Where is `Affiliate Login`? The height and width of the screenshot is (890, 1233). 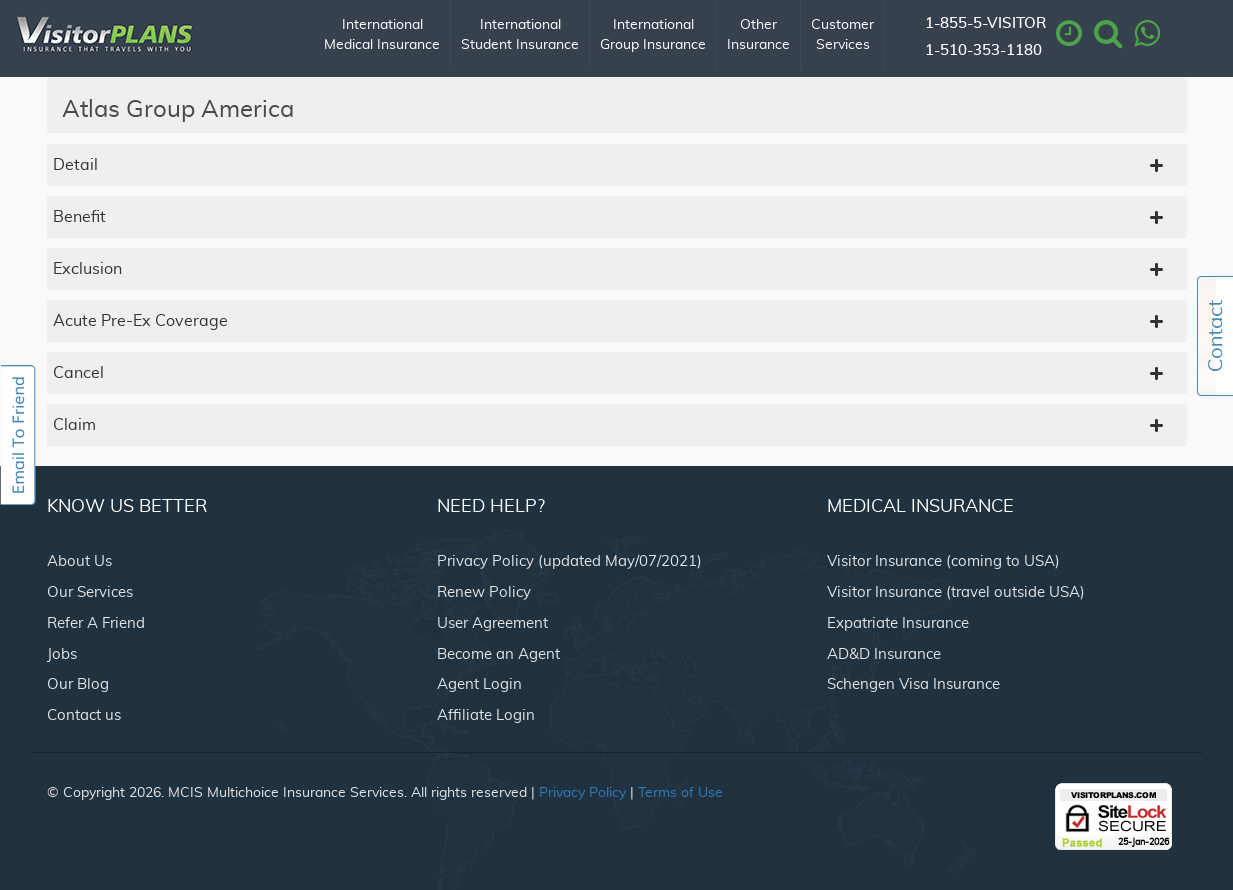
Affiliate Login is located at coordinates (486, 715).